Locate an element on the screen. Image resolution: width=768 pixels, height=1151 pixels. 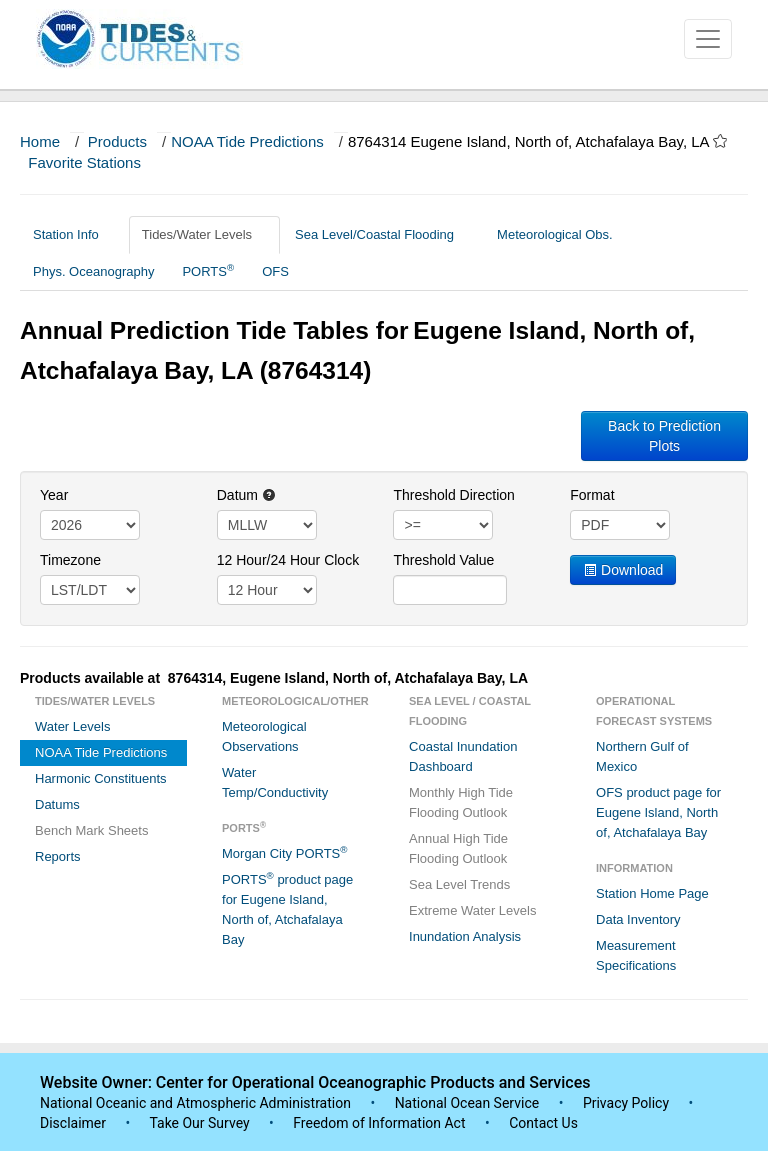
Meteorological Obs. is located at coordinates (555, 234).